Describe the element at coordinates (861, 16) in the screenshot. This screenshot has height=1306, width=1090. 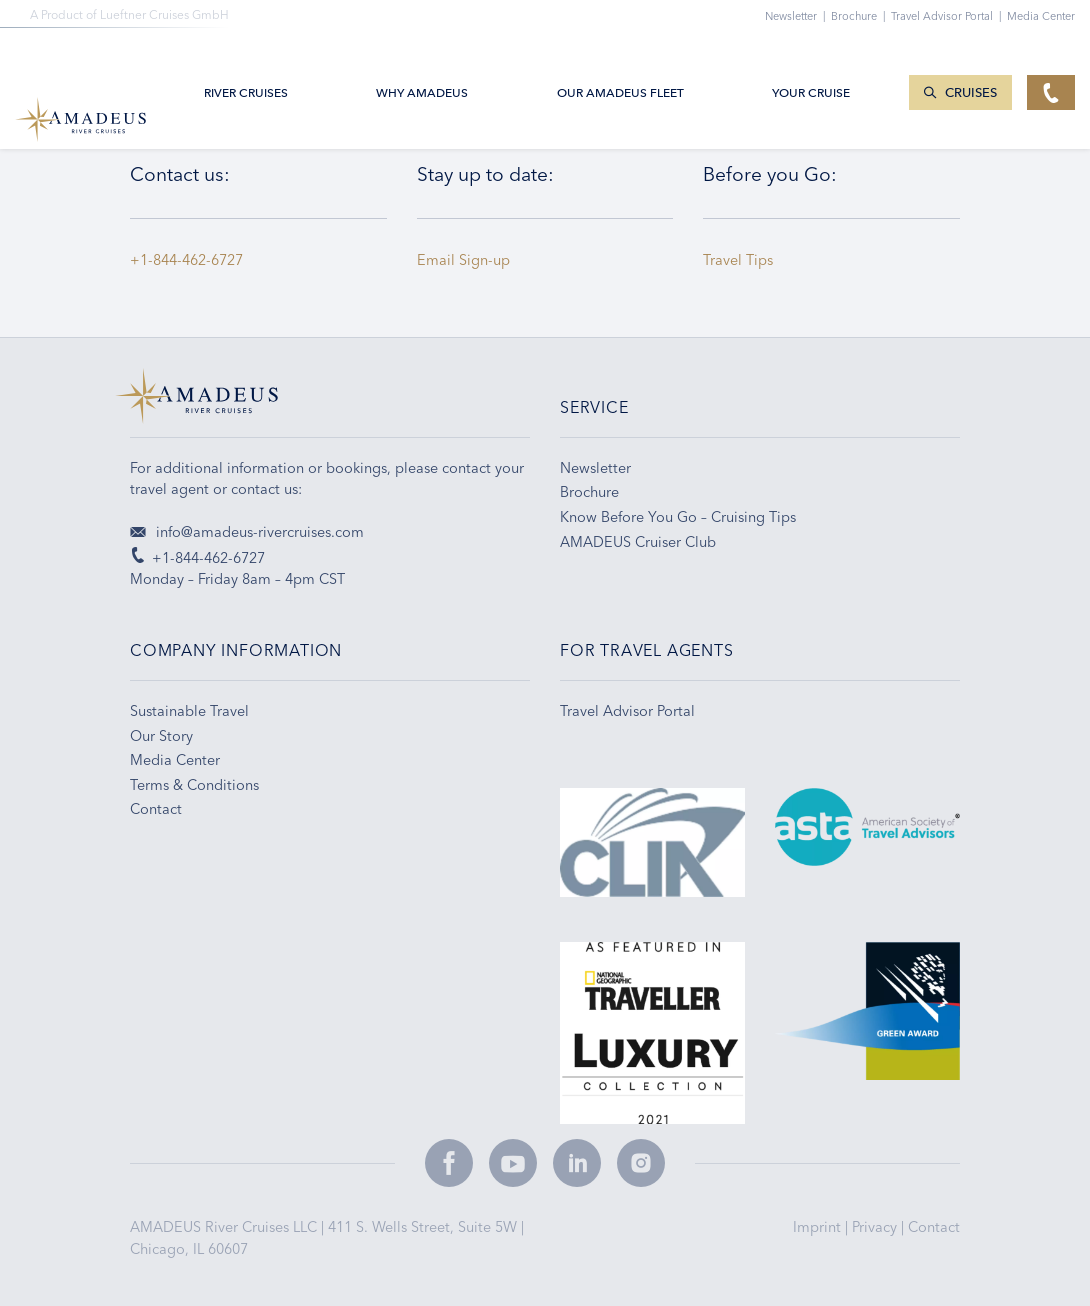
I see `Brochure` at that location.